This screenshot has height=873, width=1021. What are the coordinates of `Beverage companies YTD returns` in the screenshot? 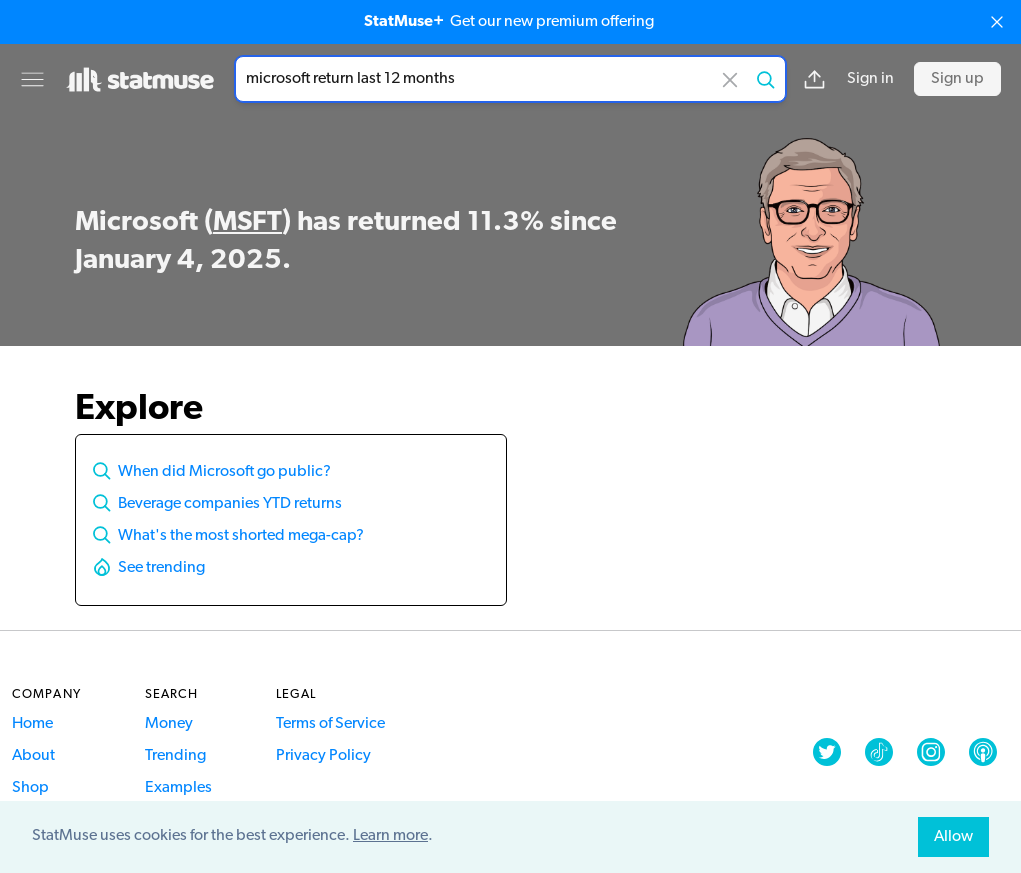 It's located at (230, 504).